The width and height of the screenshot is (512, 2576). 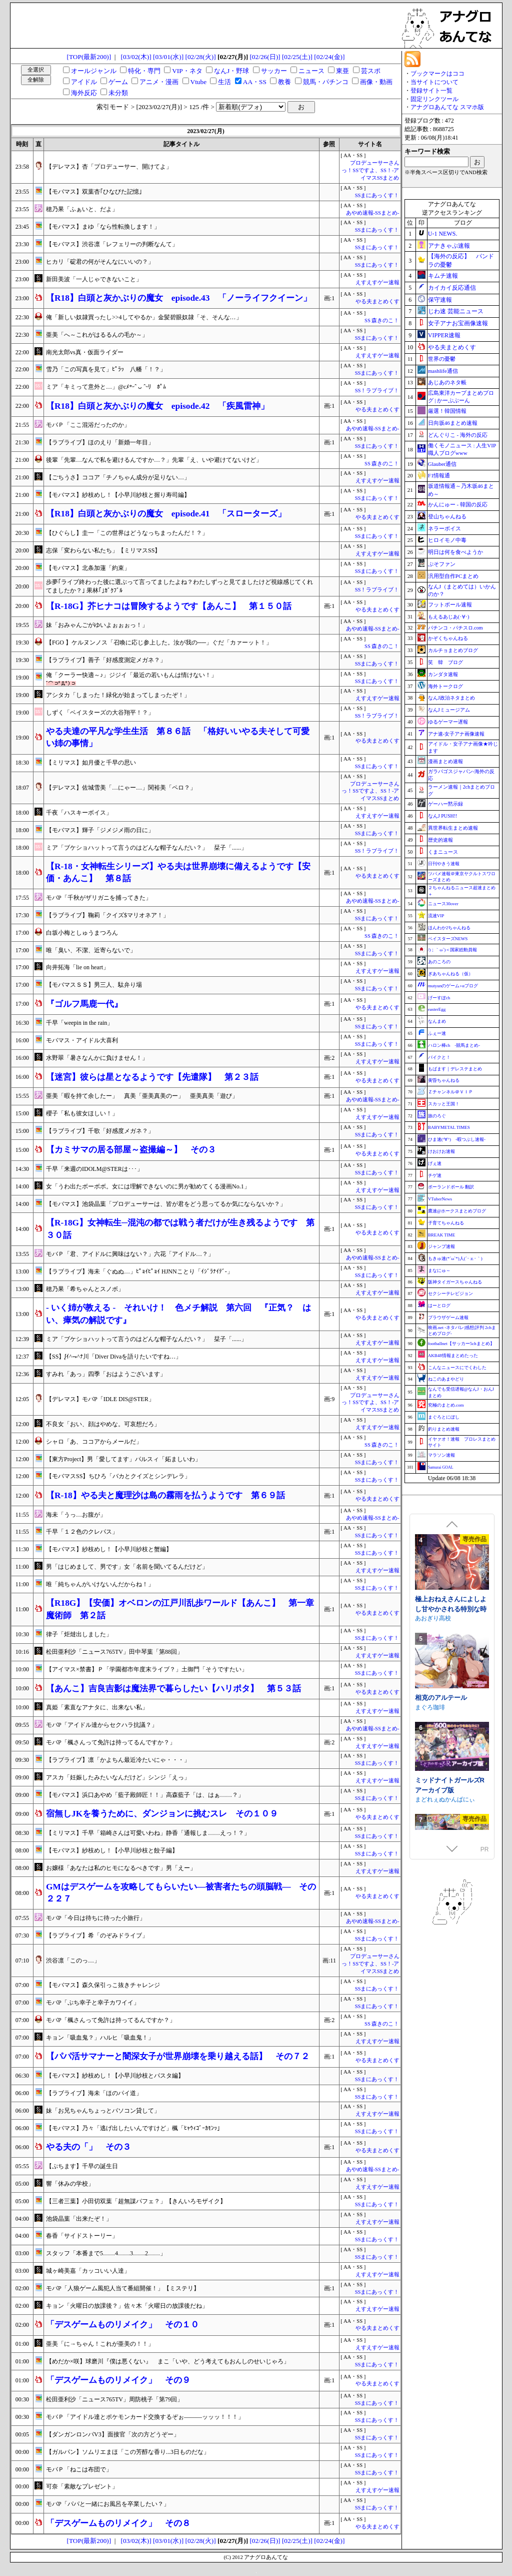 What do you see at coordinates (433, 1705) in the screenshot?
I see `あおぎり高校` at bounding box center [433, 1705].